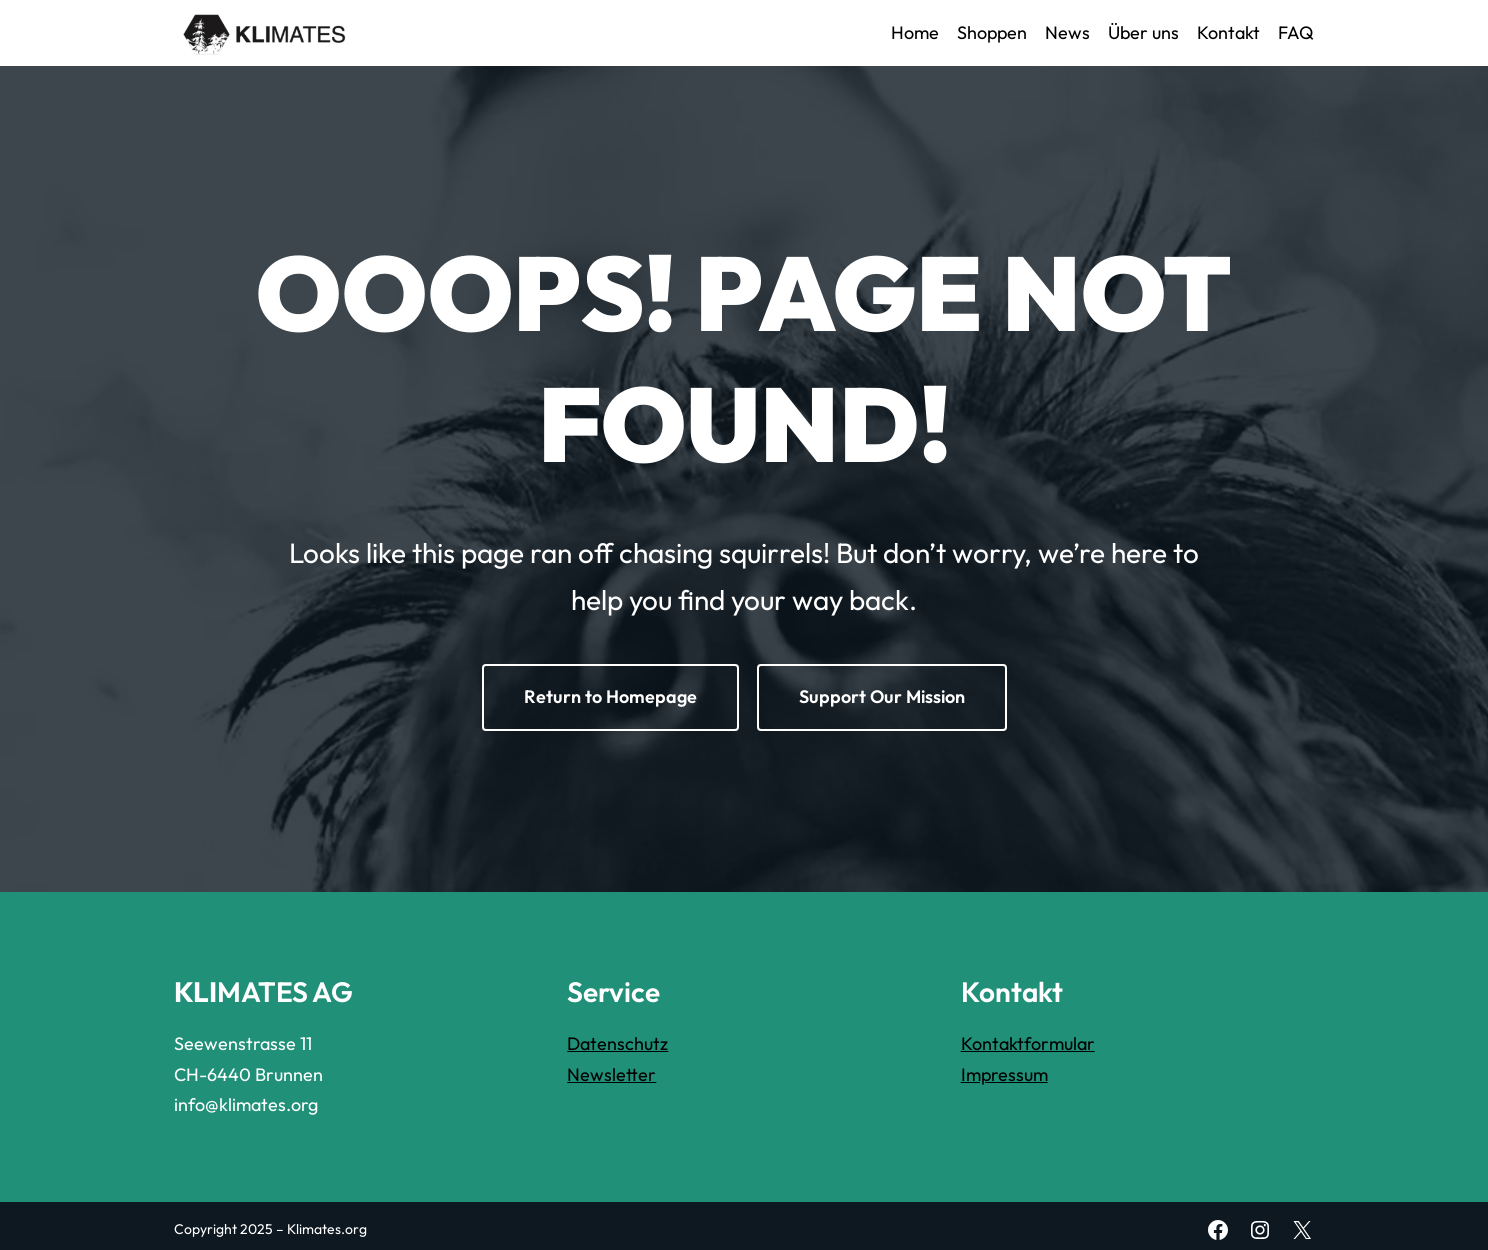  I want to click on Kontaktformular, so click(1028, 1043).